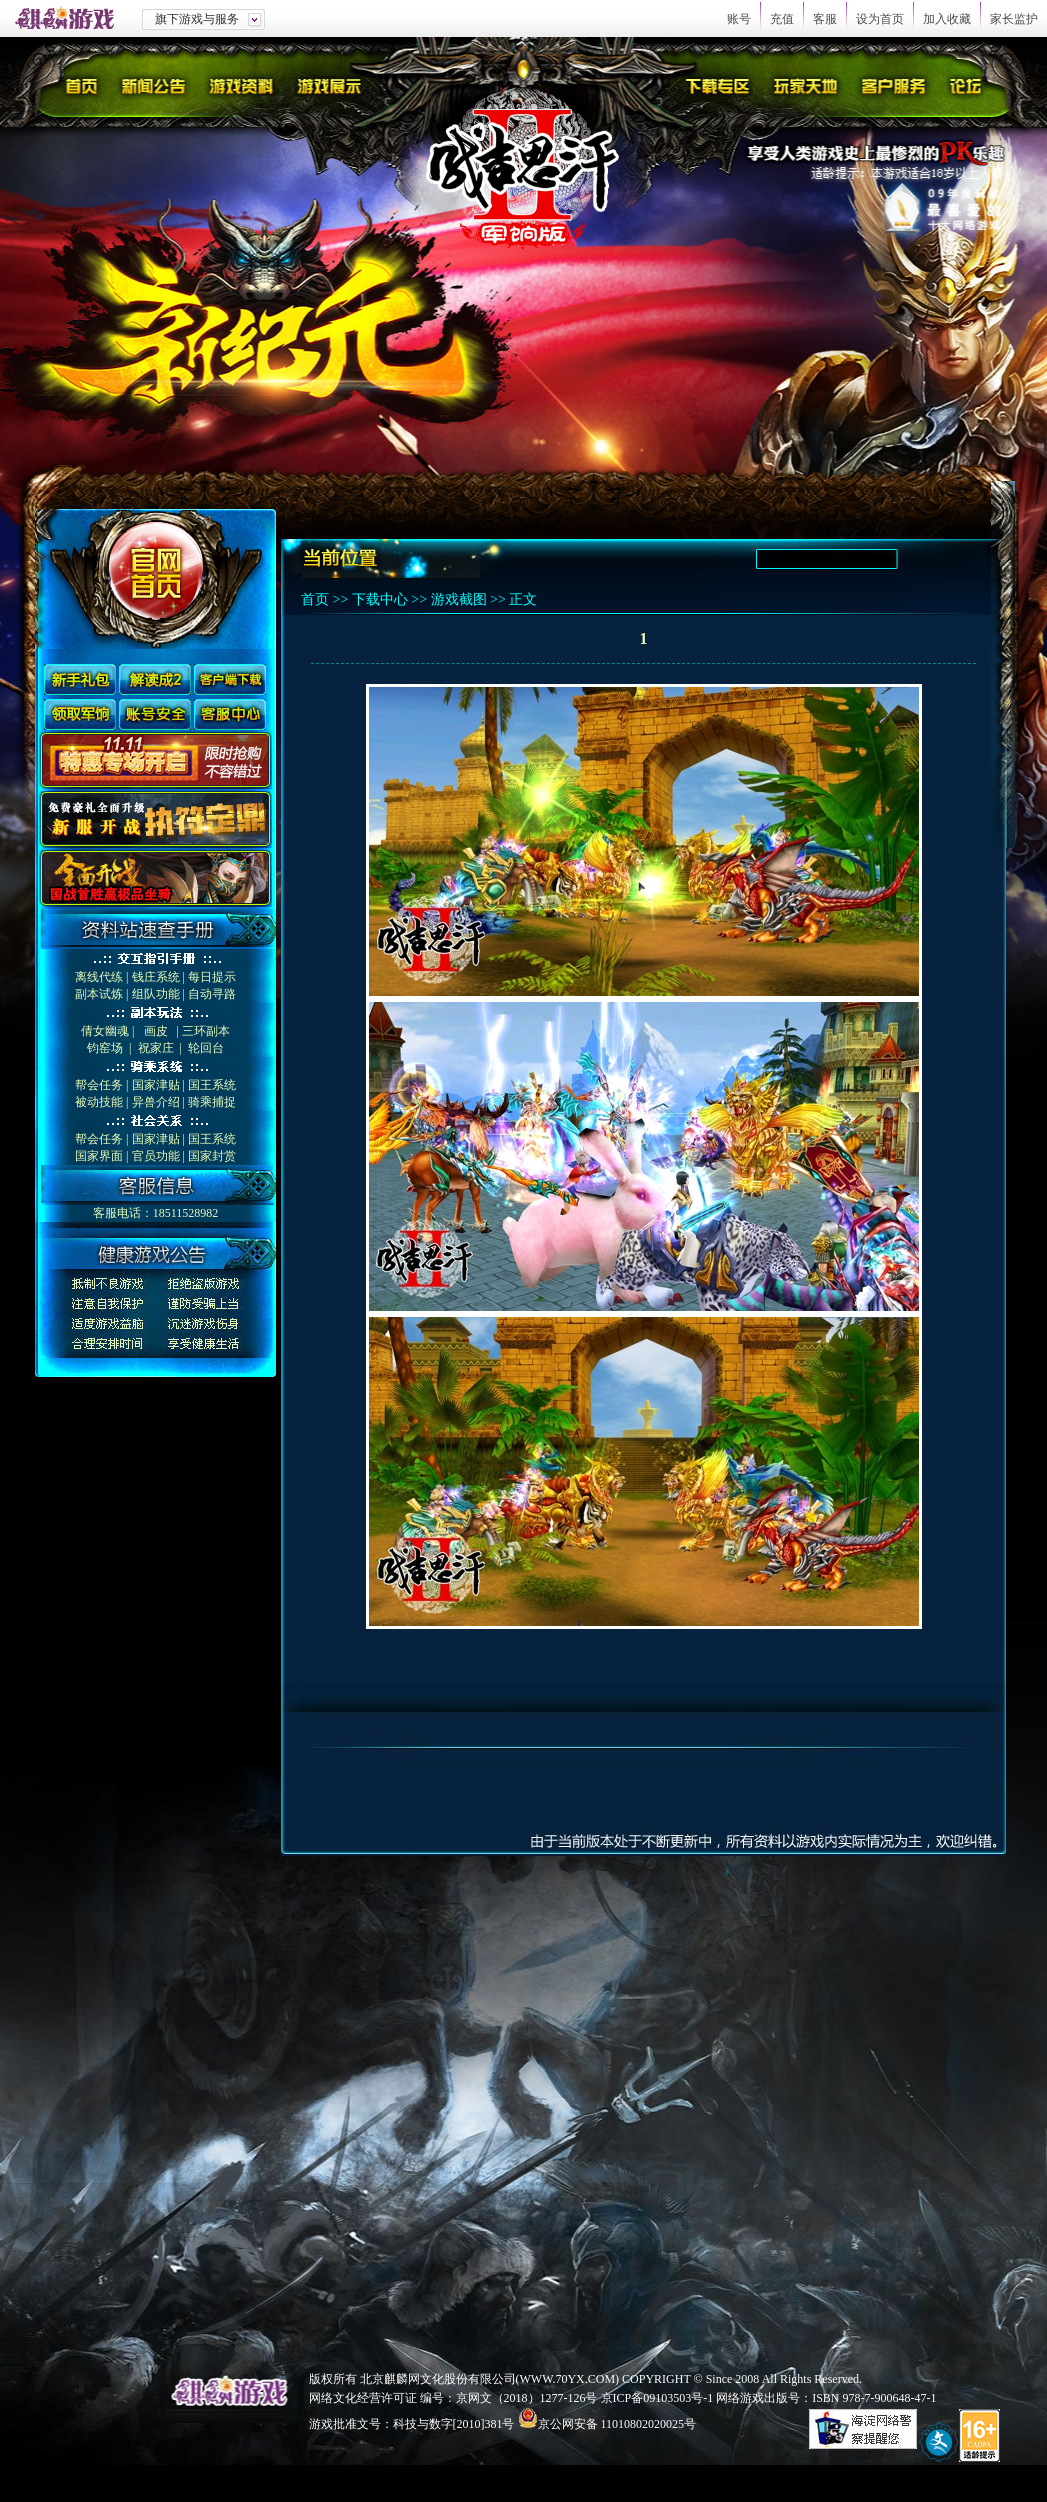  I want to click on 客服, so click(825, 19).